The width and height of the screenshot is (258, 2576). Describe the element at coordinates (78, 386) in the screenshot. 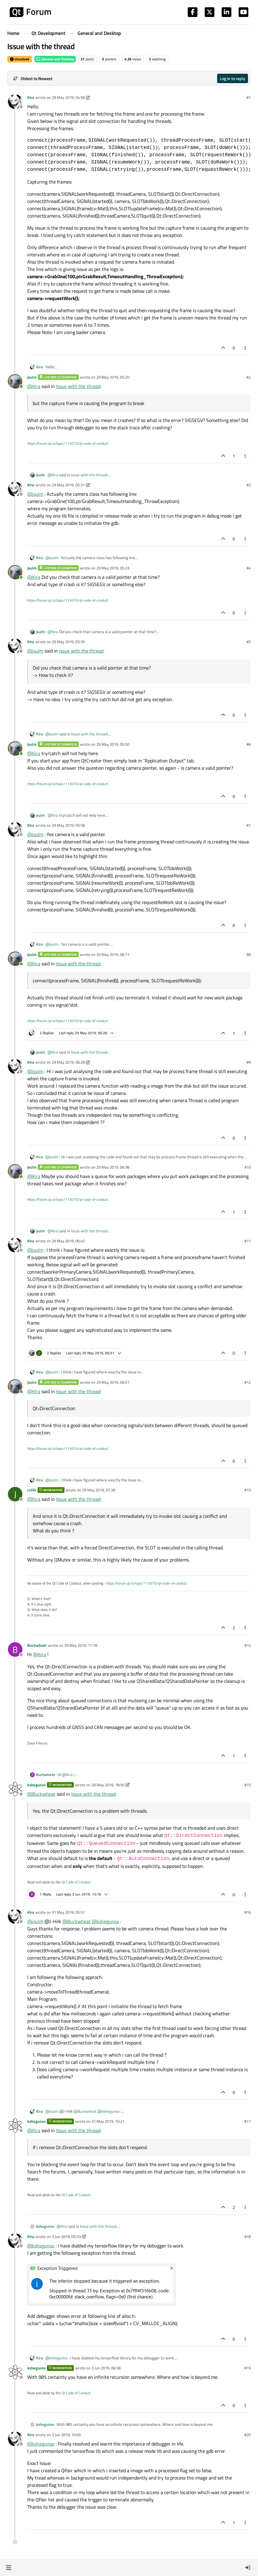

I see `Issue with the thread` at that location.